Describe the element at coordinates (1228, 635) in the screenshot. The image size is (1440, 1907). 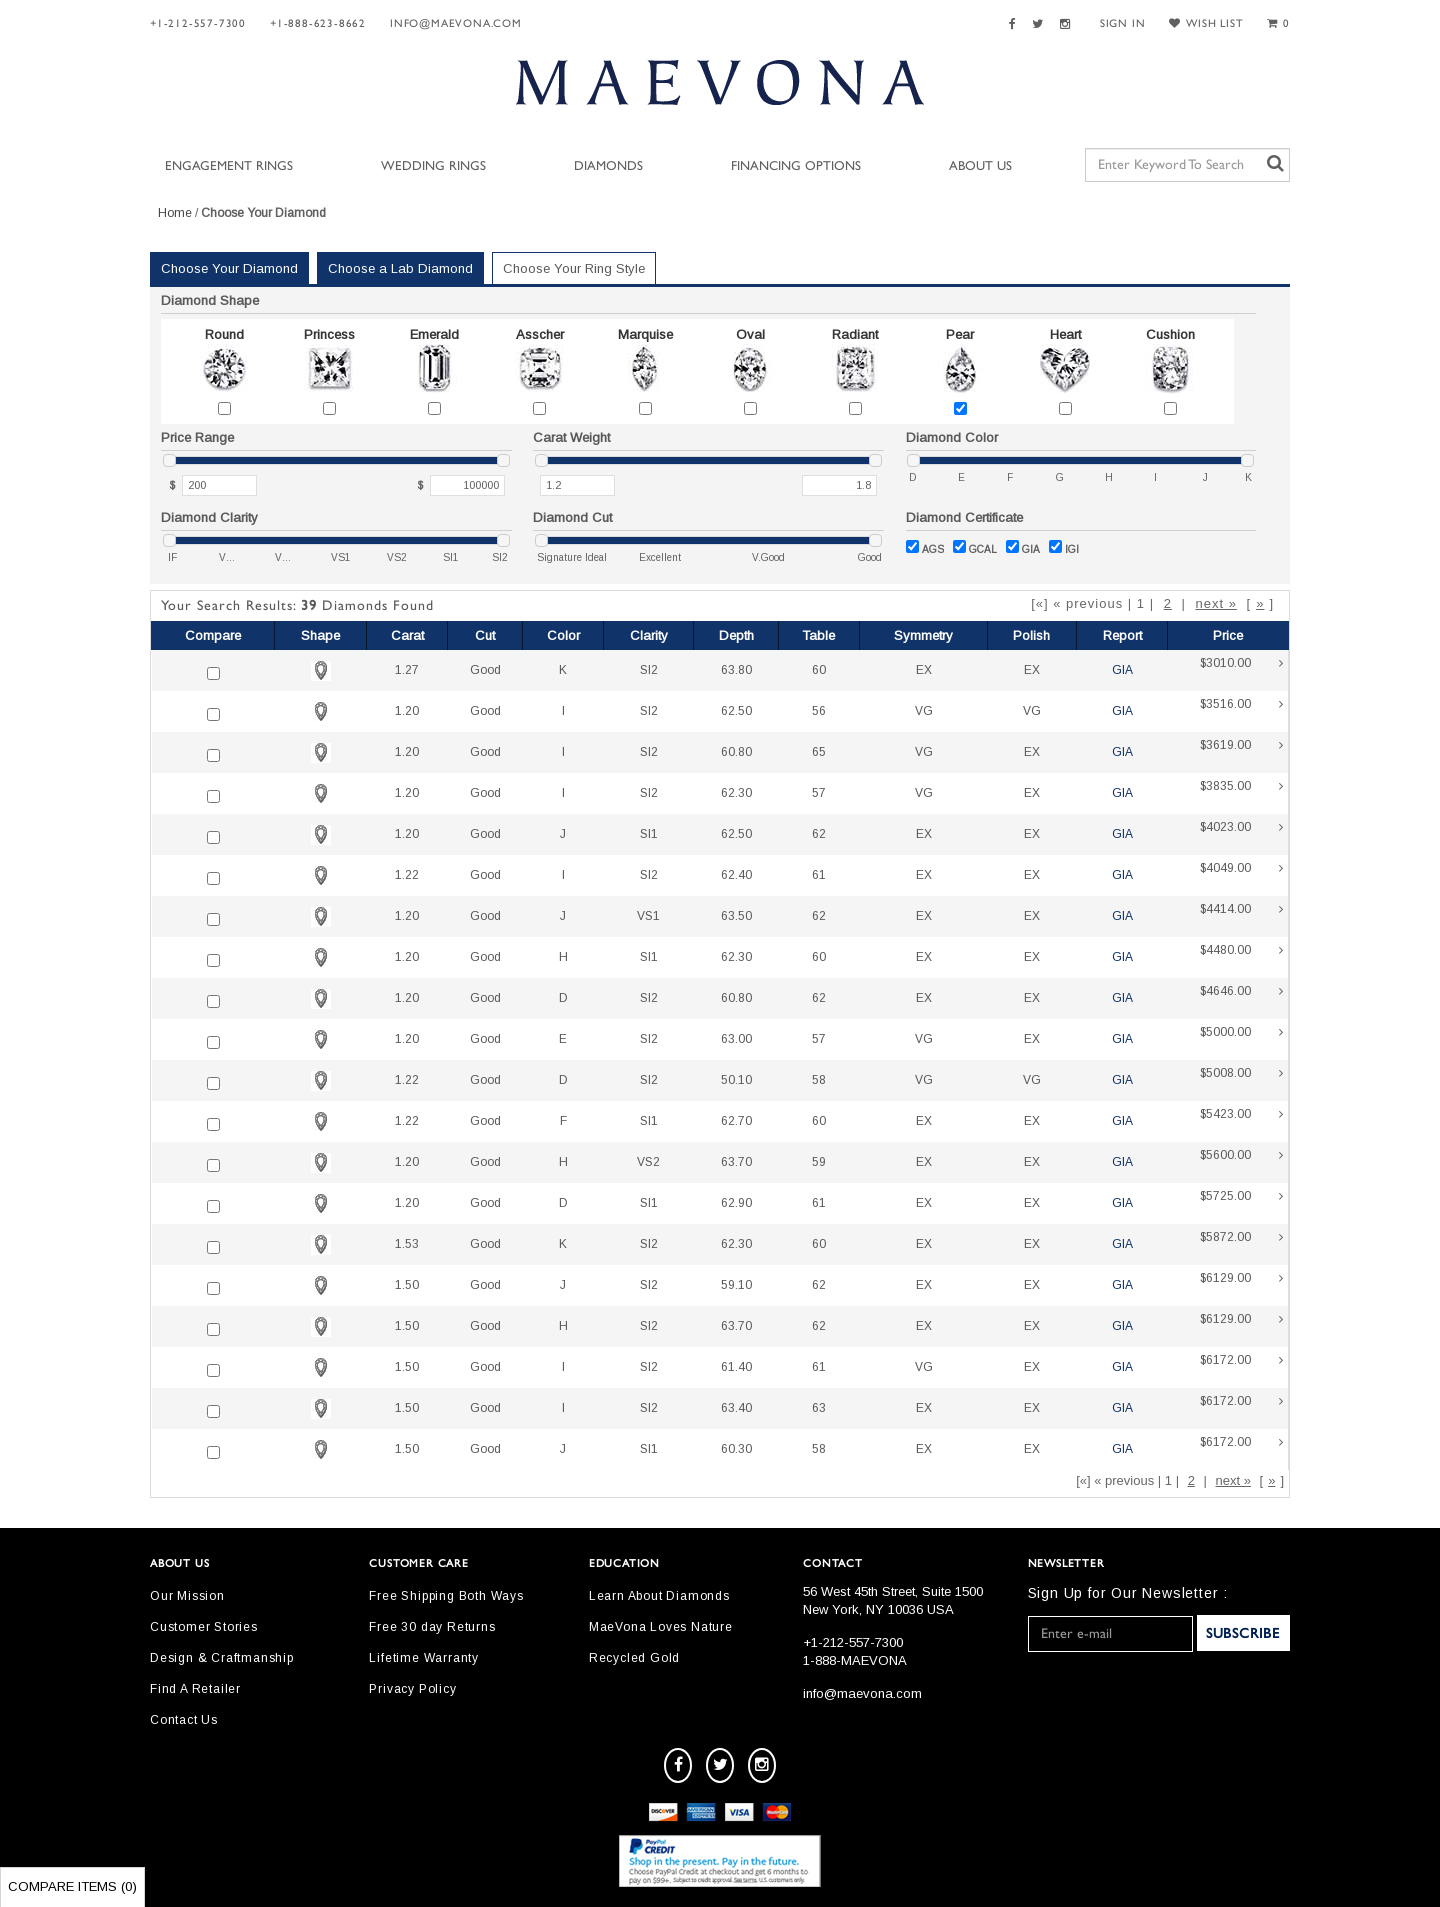
I see `Price` at that location.